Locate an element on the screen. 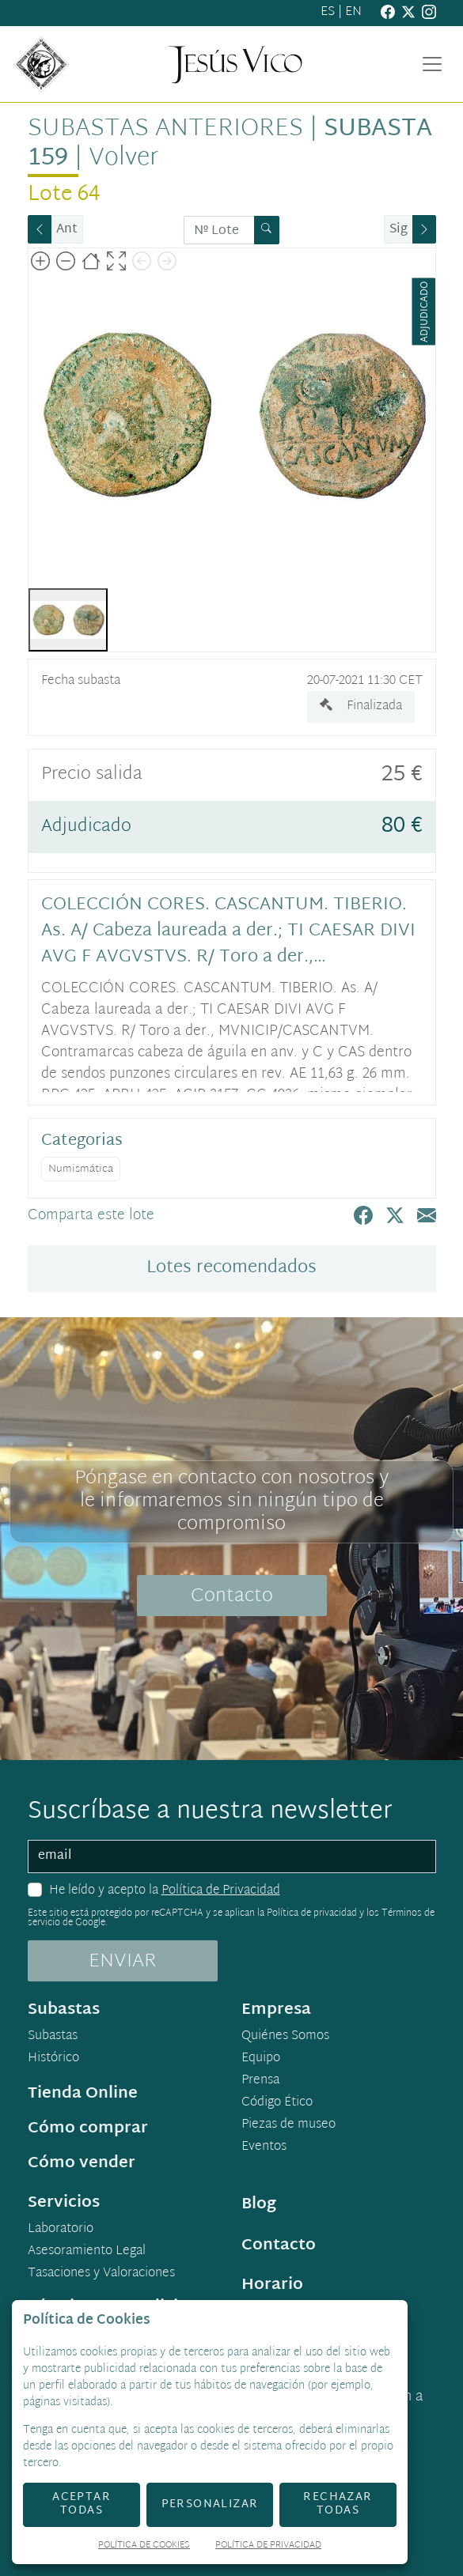 This screenshot has width=463, height=2576. Blog is located at coordinates (258, 2204).